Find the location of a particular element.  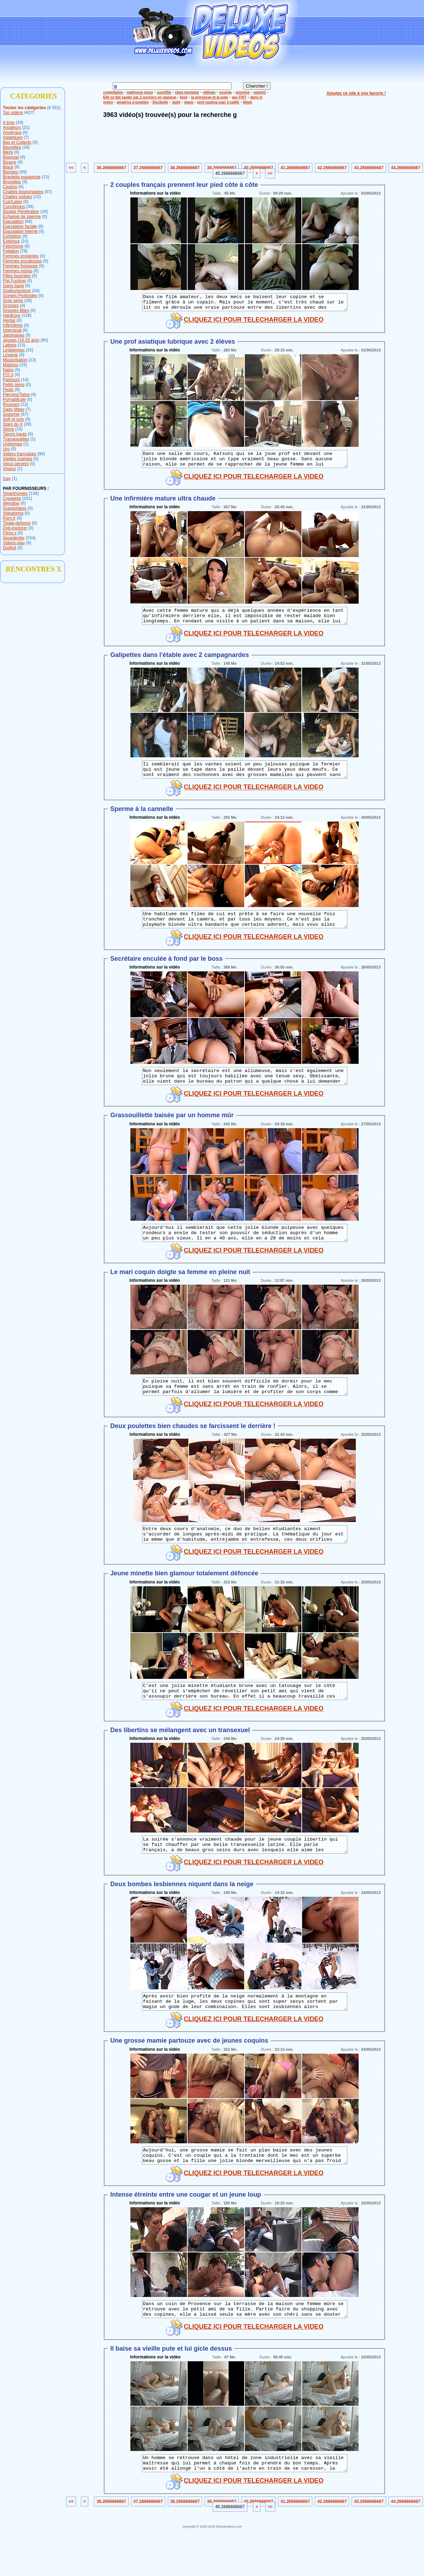

Voyeur is located at coordinates (9, 468).